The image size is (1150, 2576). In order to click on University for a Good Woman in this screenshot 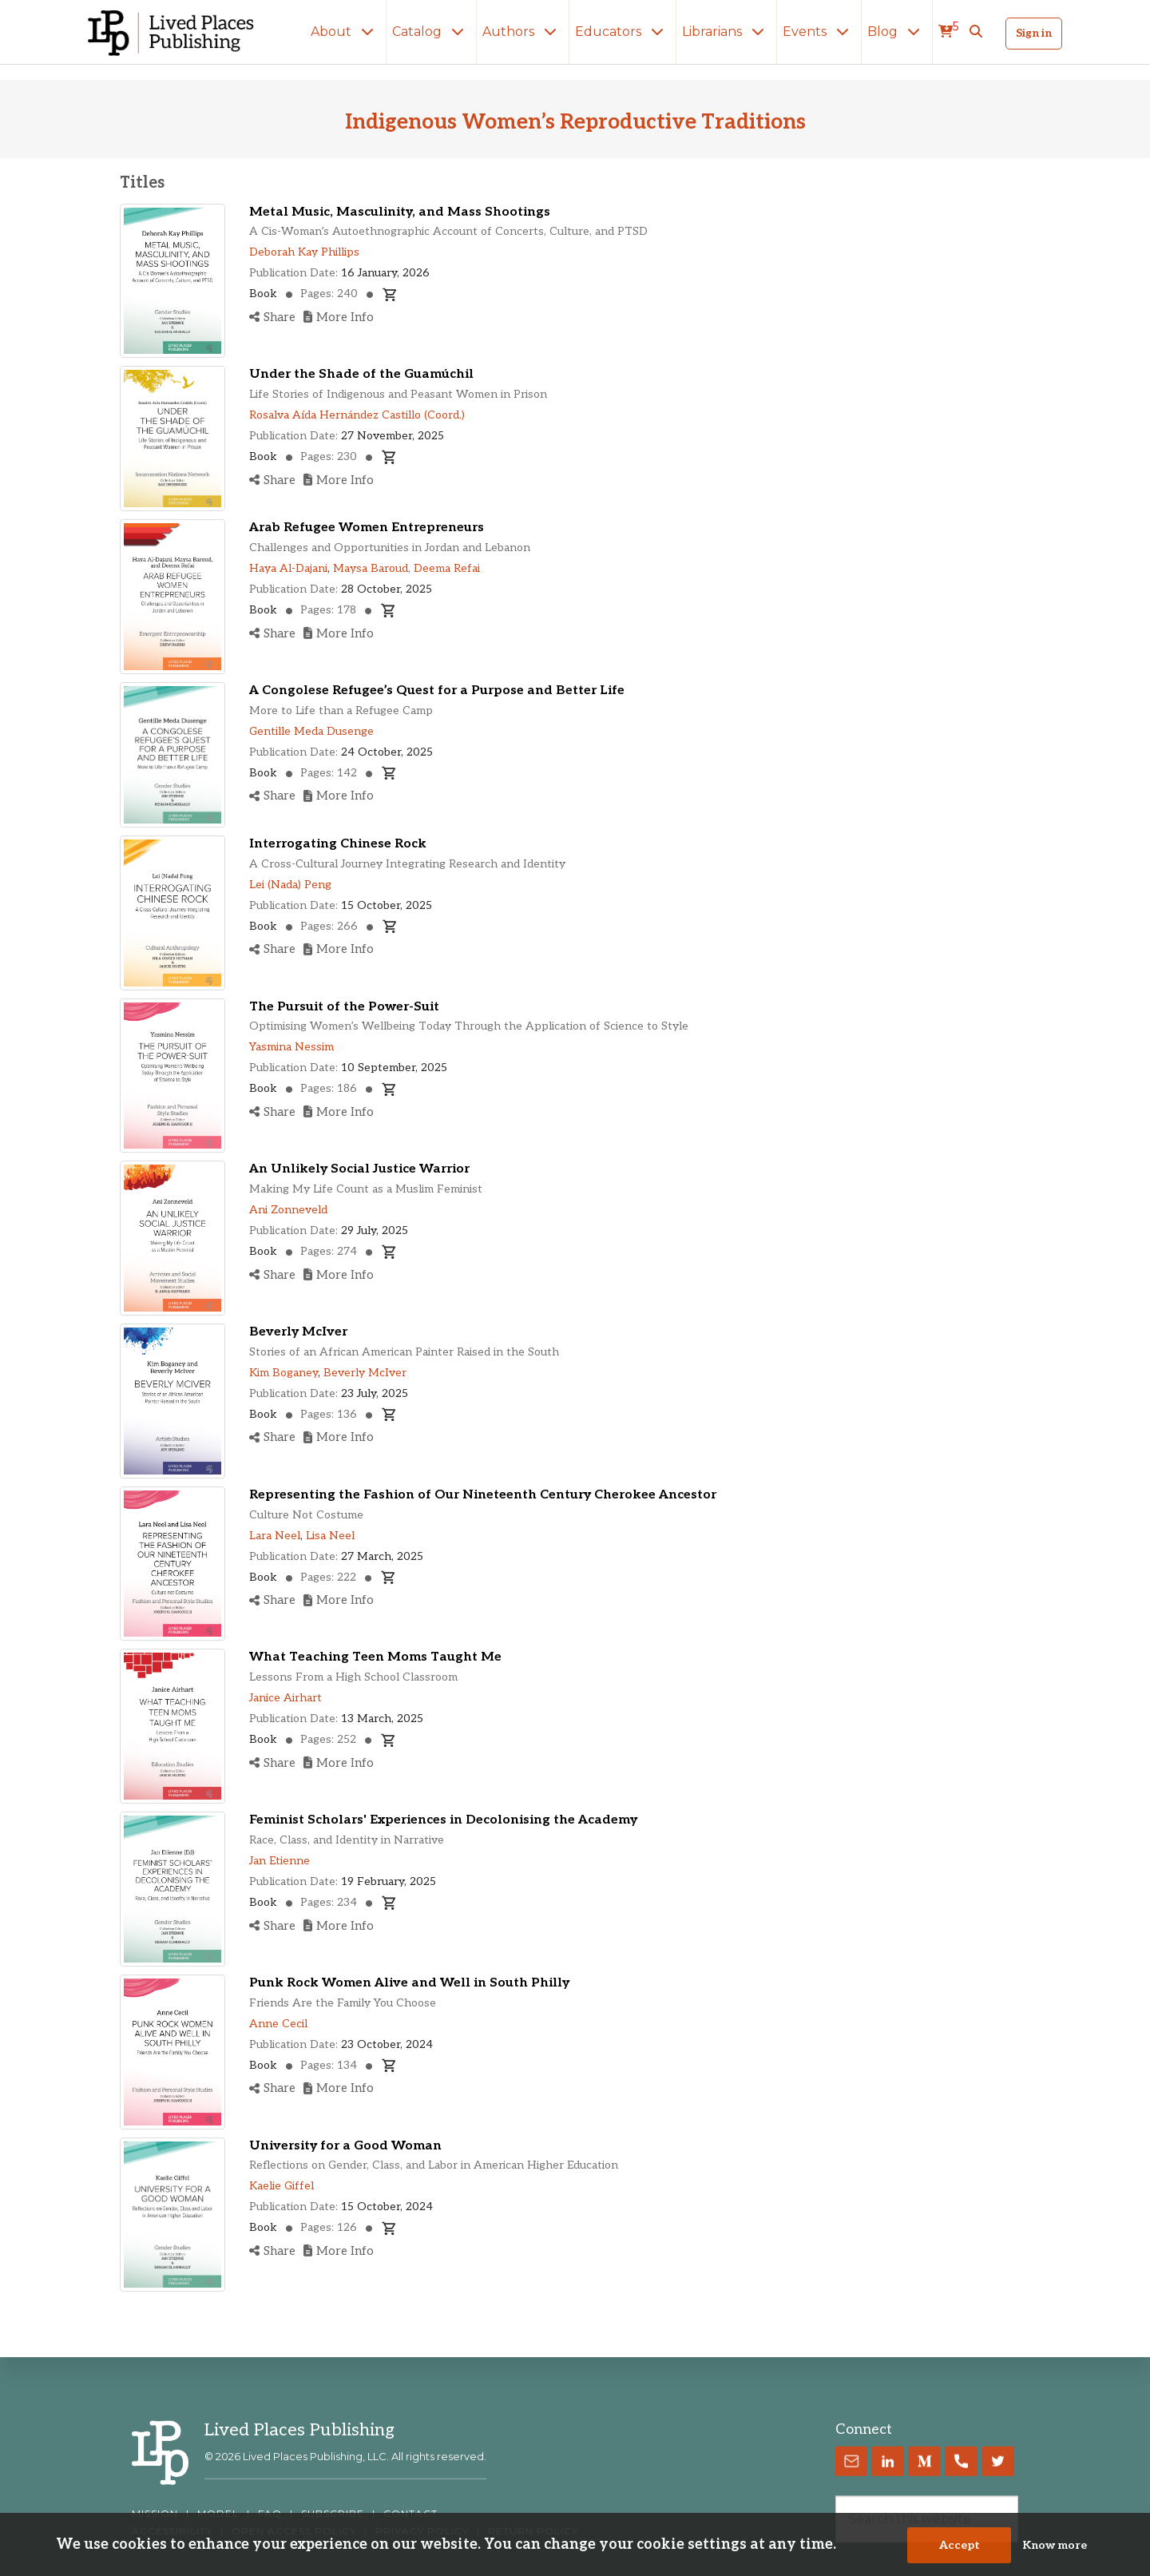, I will do `click(345, 2145)`.